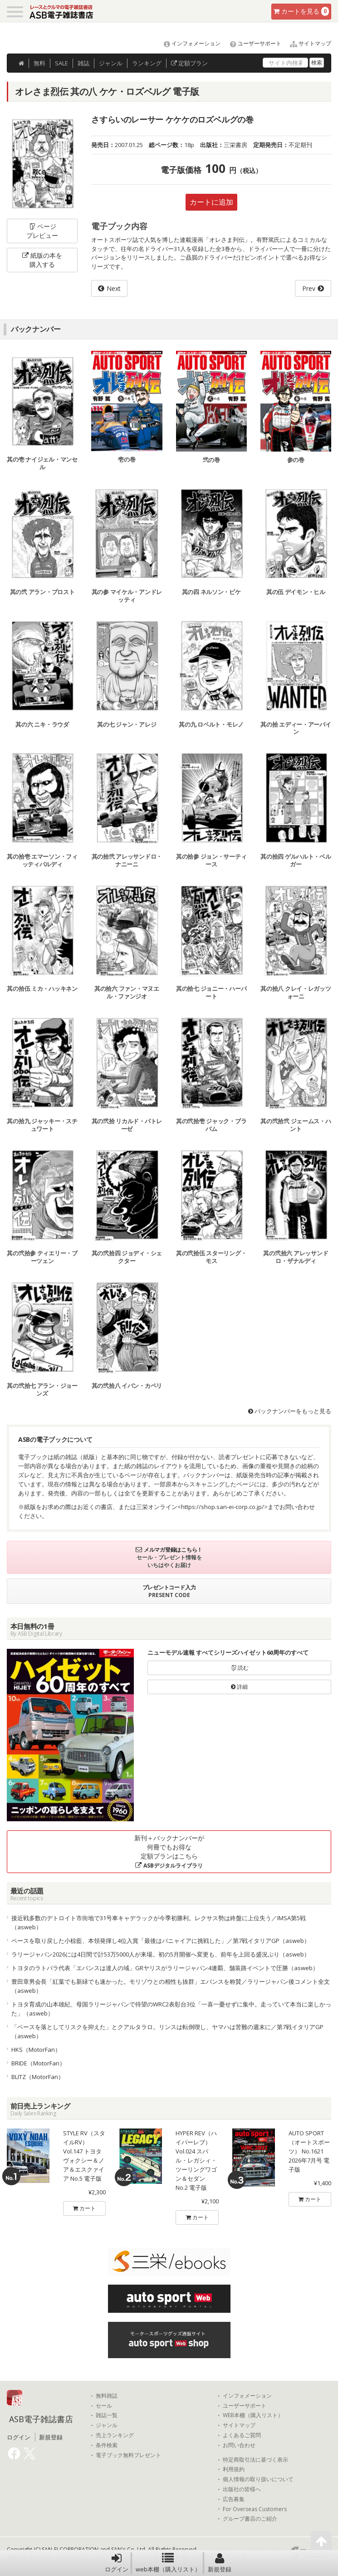  Describe the element at coordinates (107, 2445) in the screenshot. I see `条件検索` at that location.